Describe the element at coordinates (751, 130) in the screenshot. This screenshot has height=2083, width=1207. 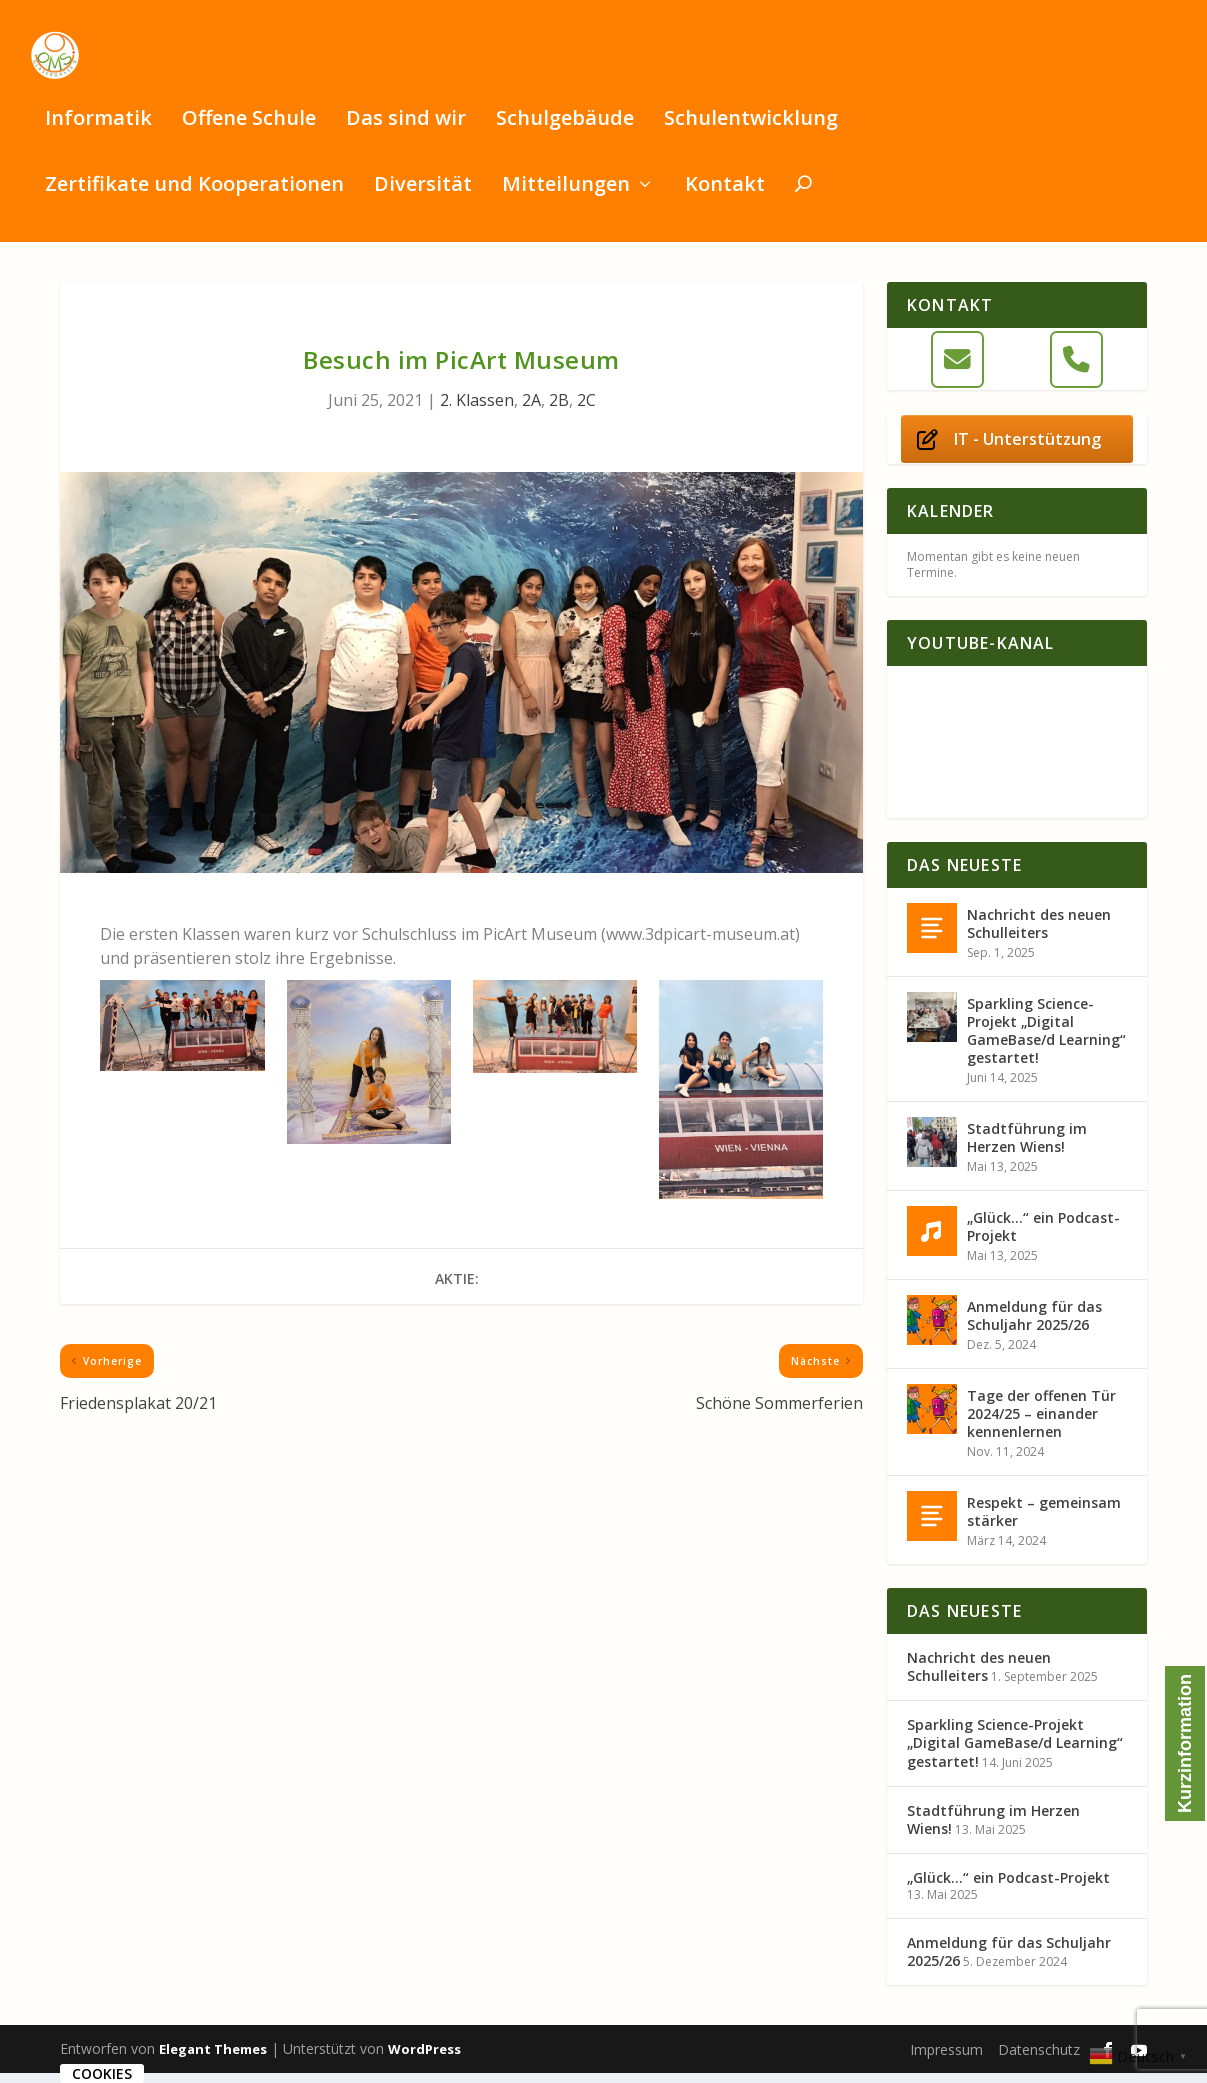
I see `Schulentwicklung` at that location.